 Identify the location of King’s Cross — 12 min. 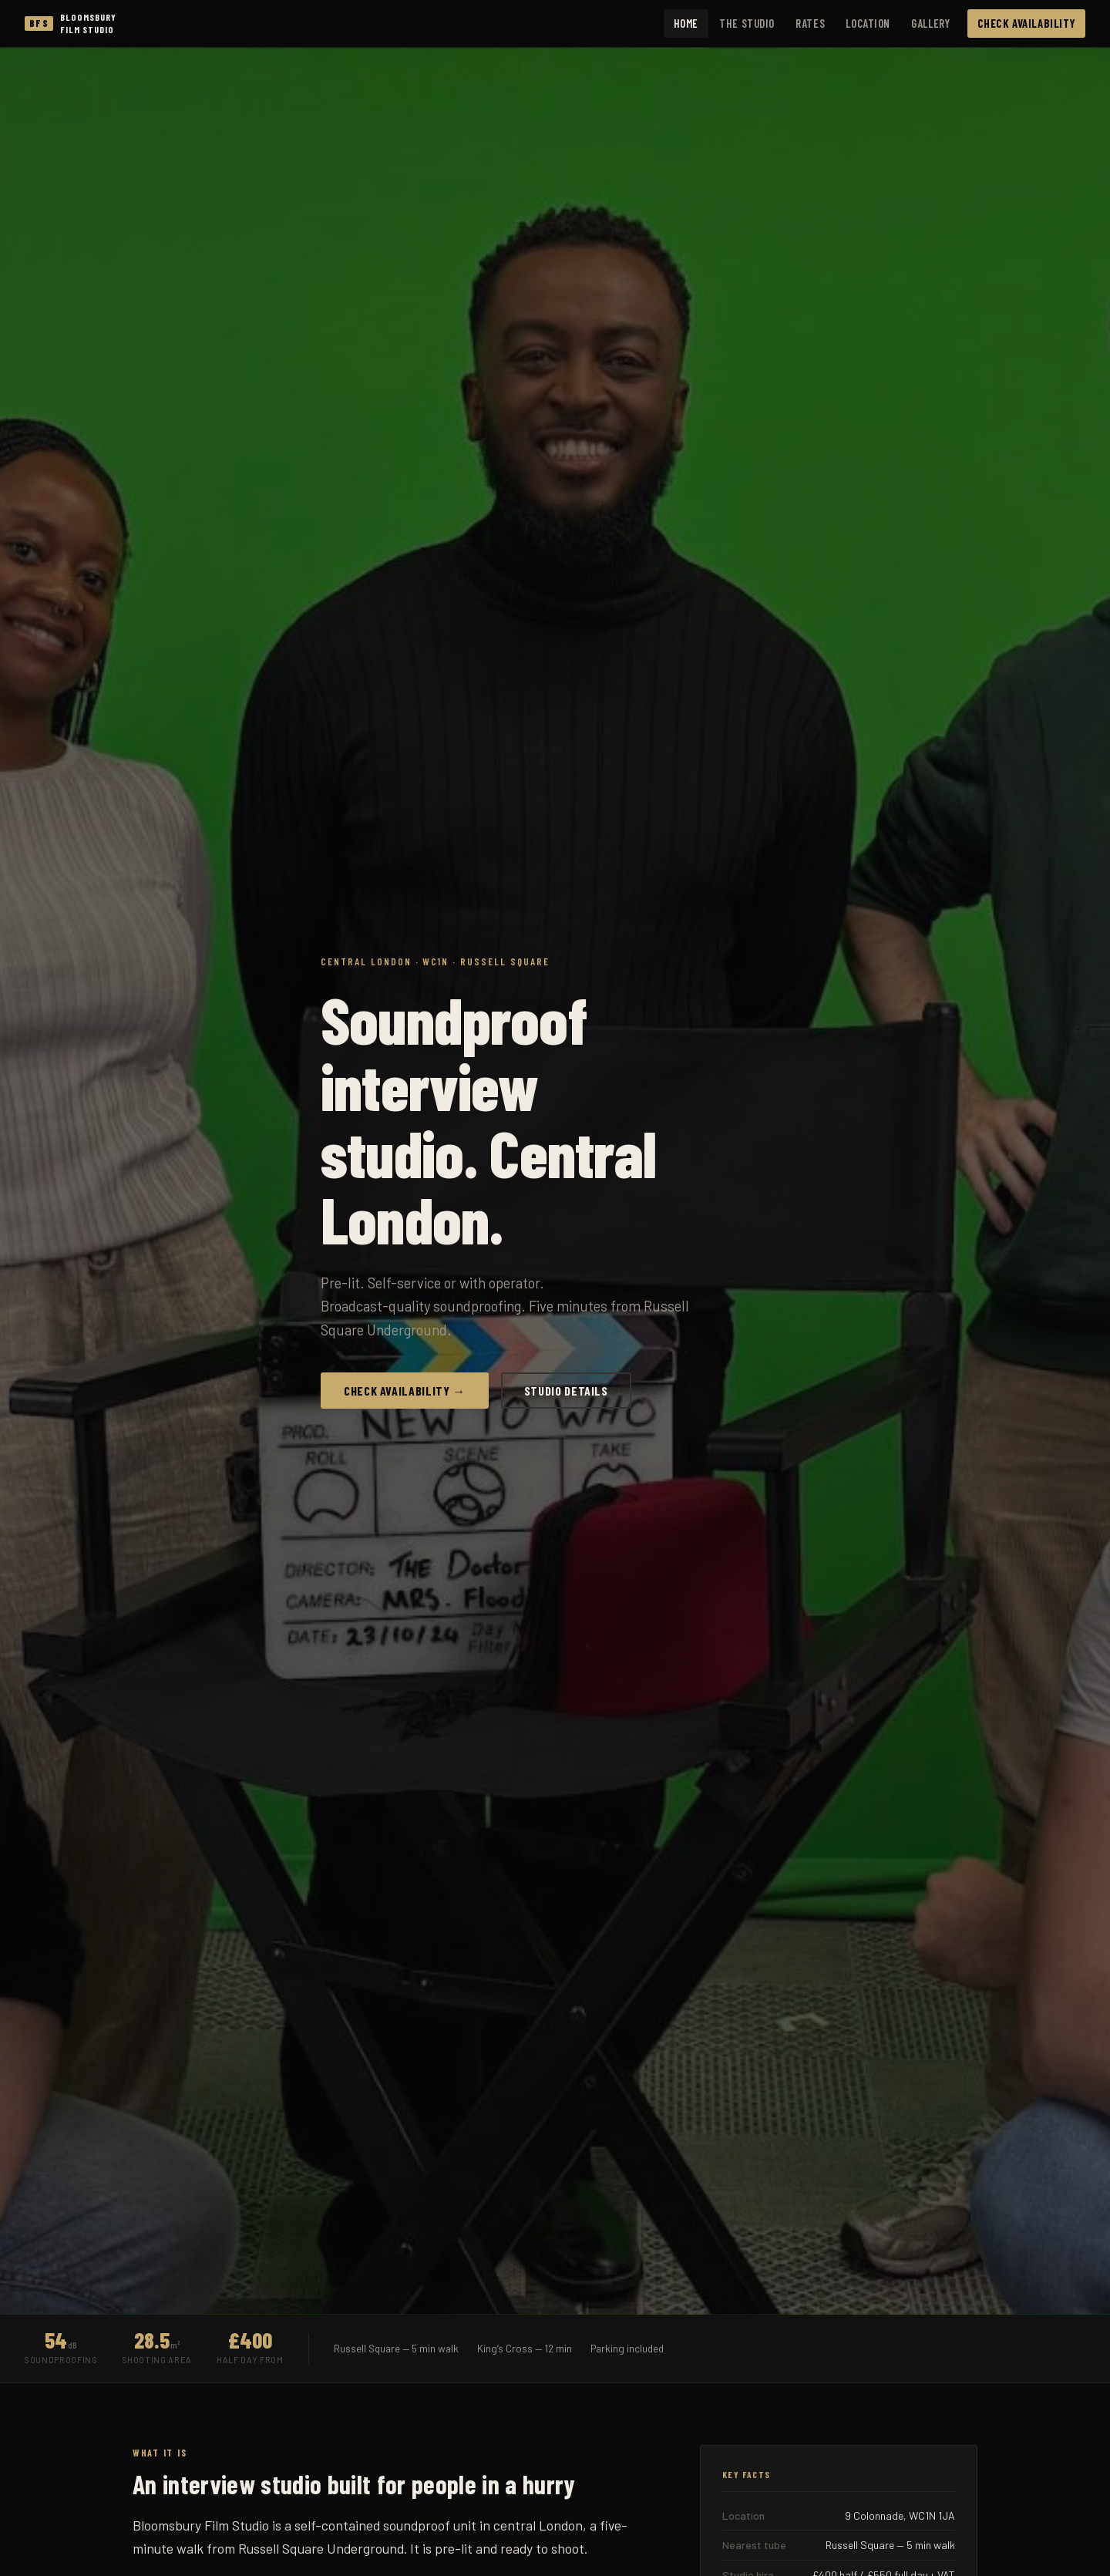
(524, 2348).